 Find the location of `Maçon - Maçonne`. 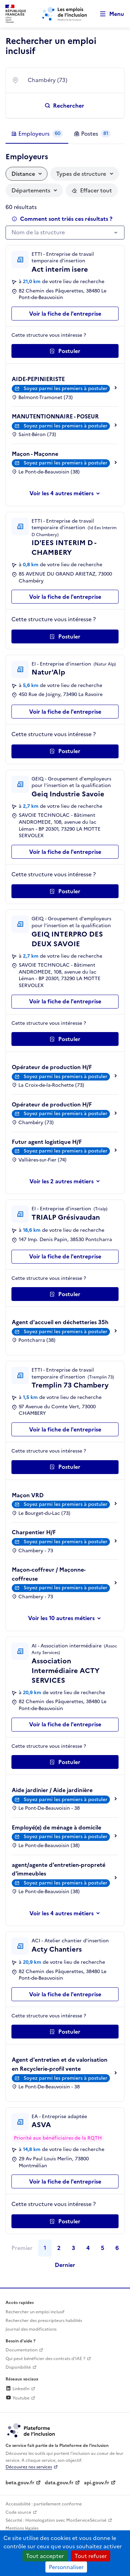

Maçon - Maçonne is located at coordinates (35, 454).